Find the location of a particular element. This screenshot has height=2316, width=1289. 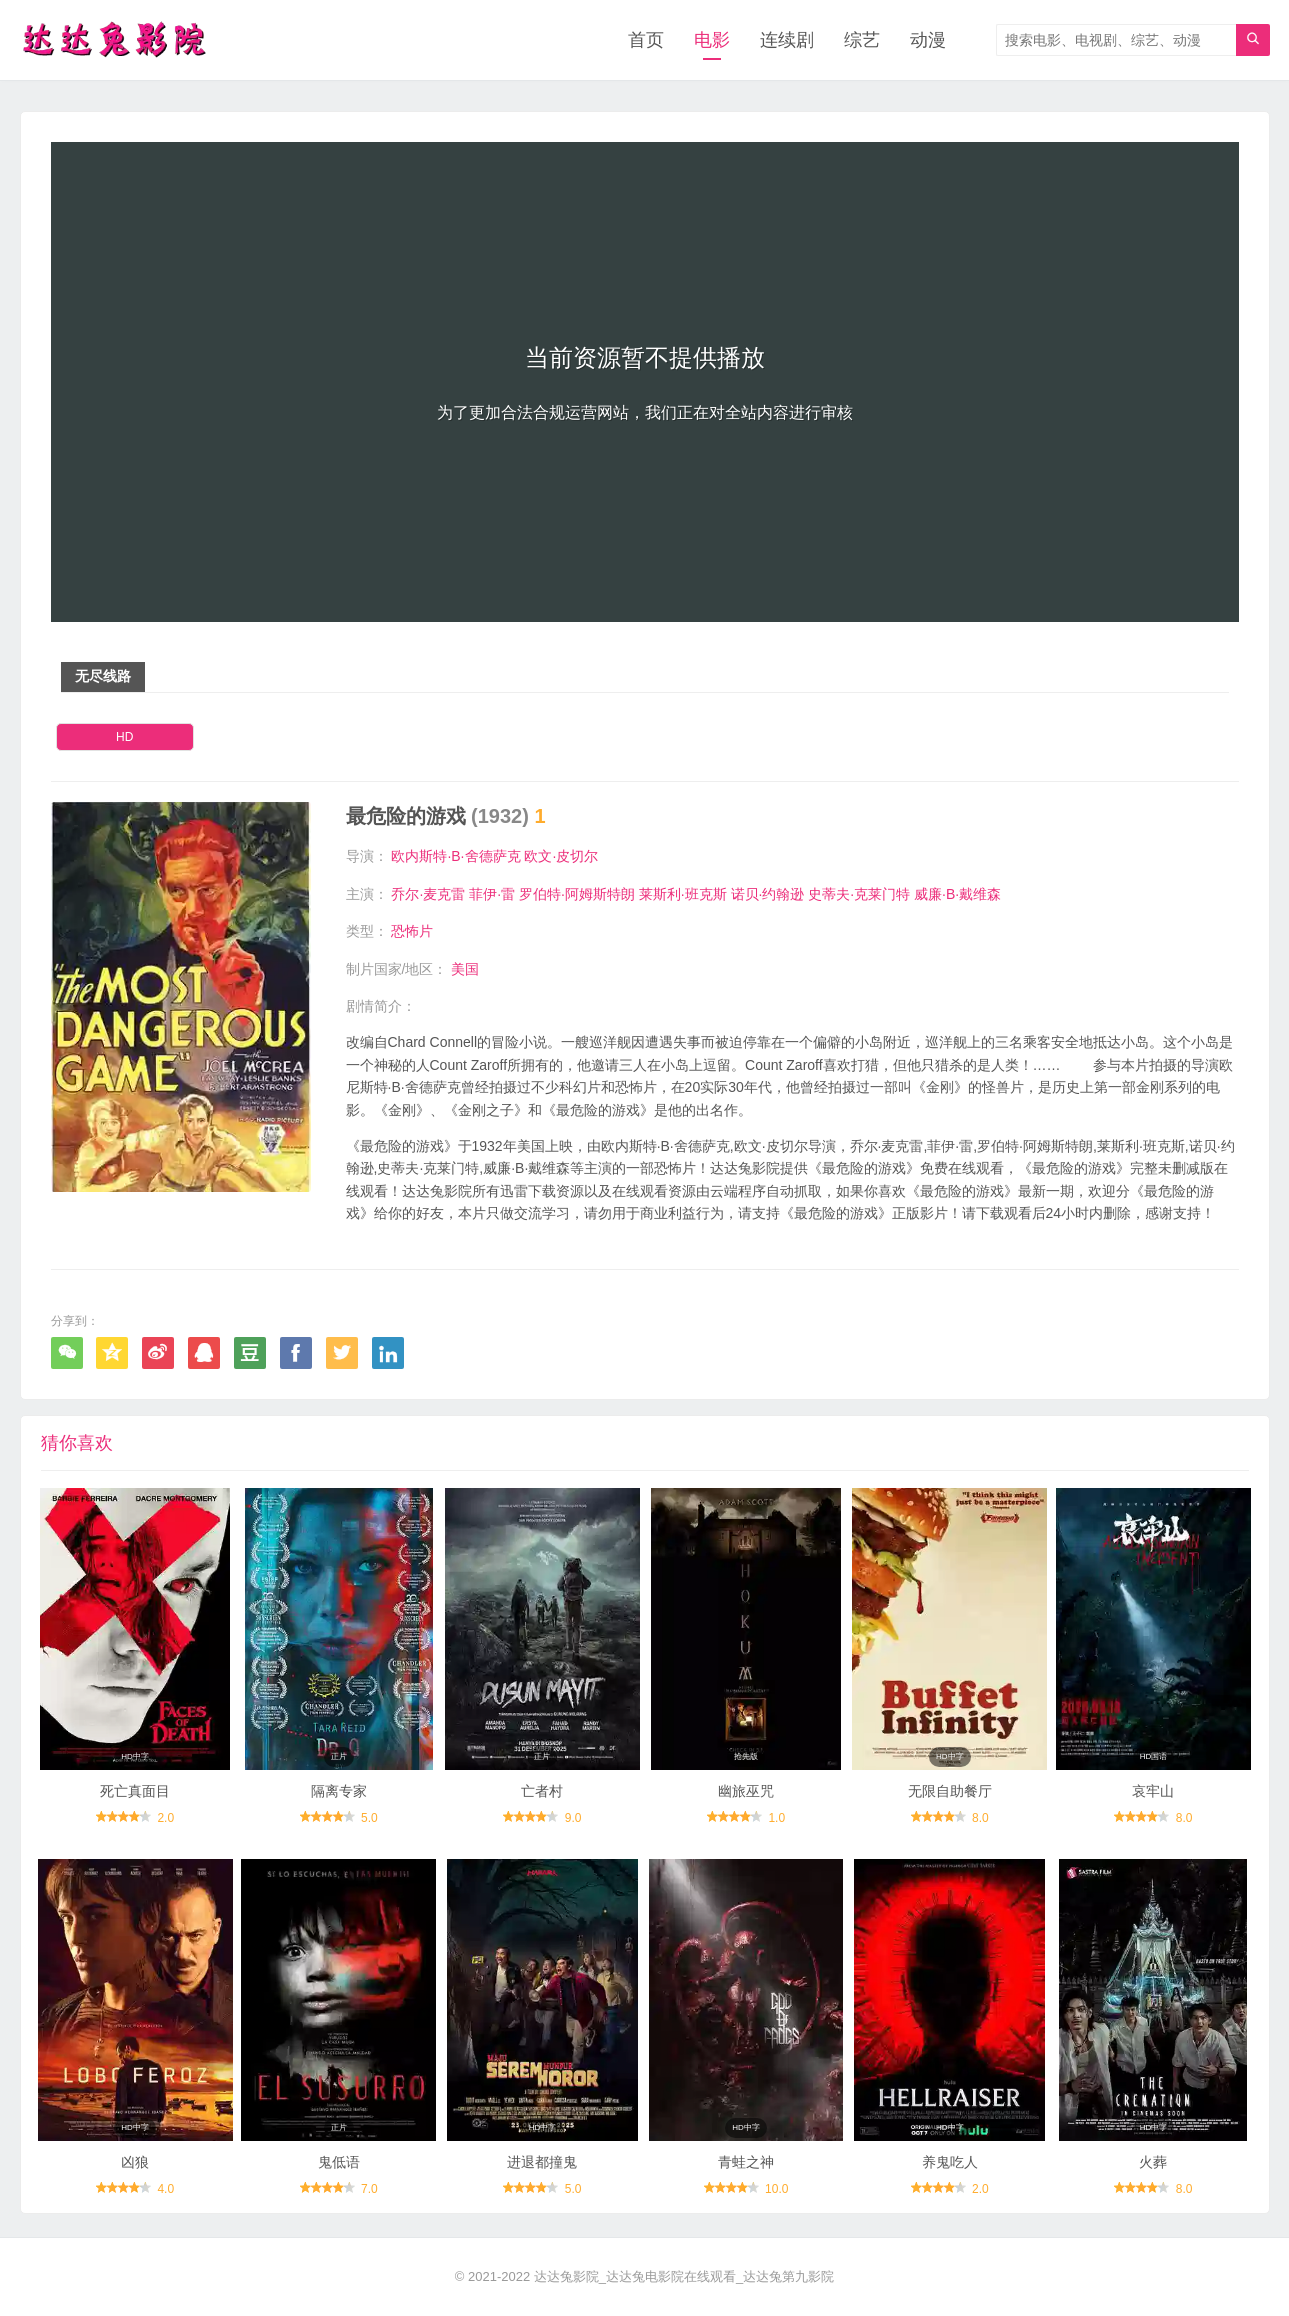

凶狼 is located at coordinates (135, 2162).